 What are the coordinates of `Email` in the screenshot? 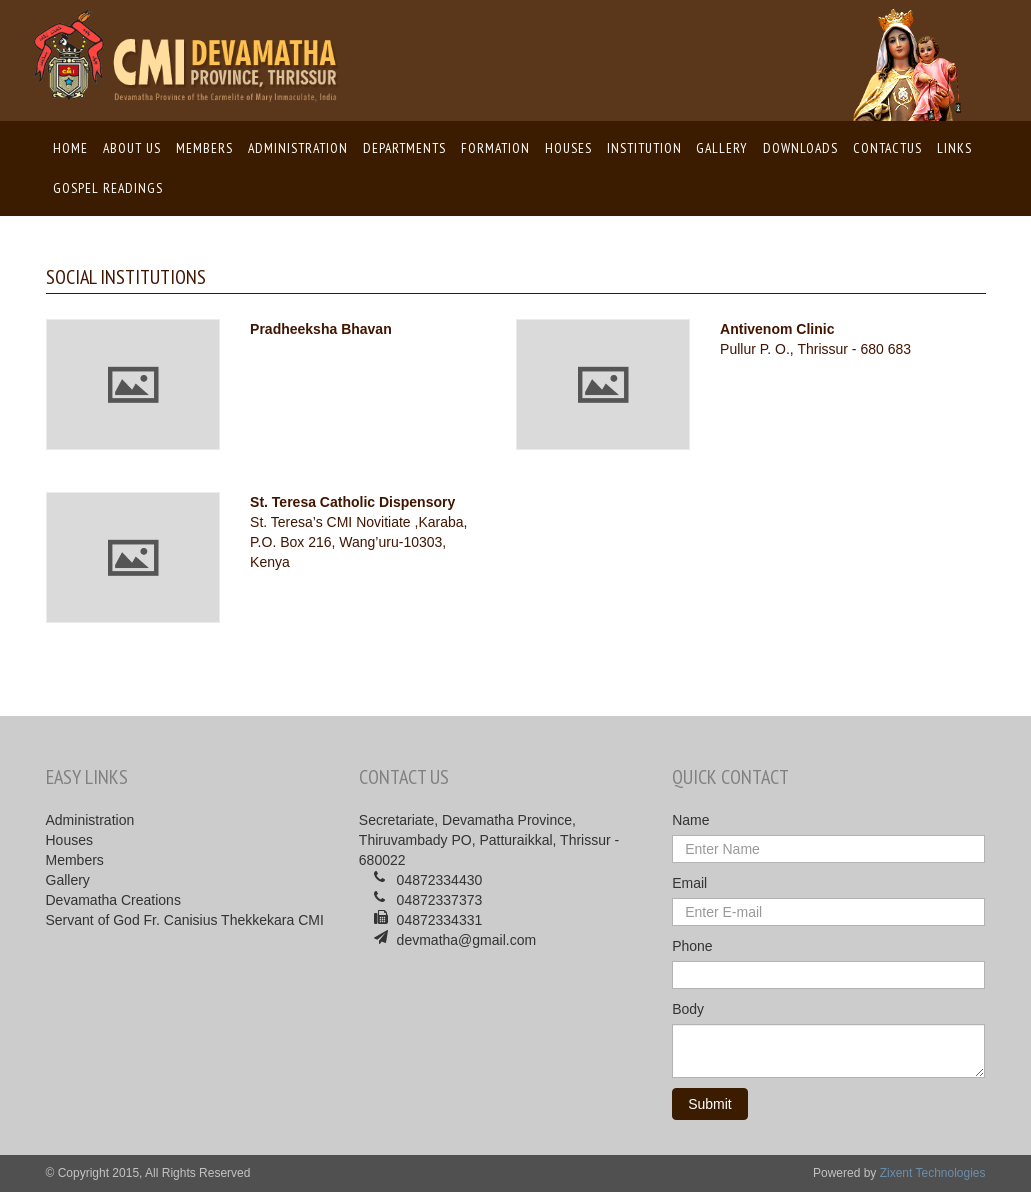 It's located at (689, 883).